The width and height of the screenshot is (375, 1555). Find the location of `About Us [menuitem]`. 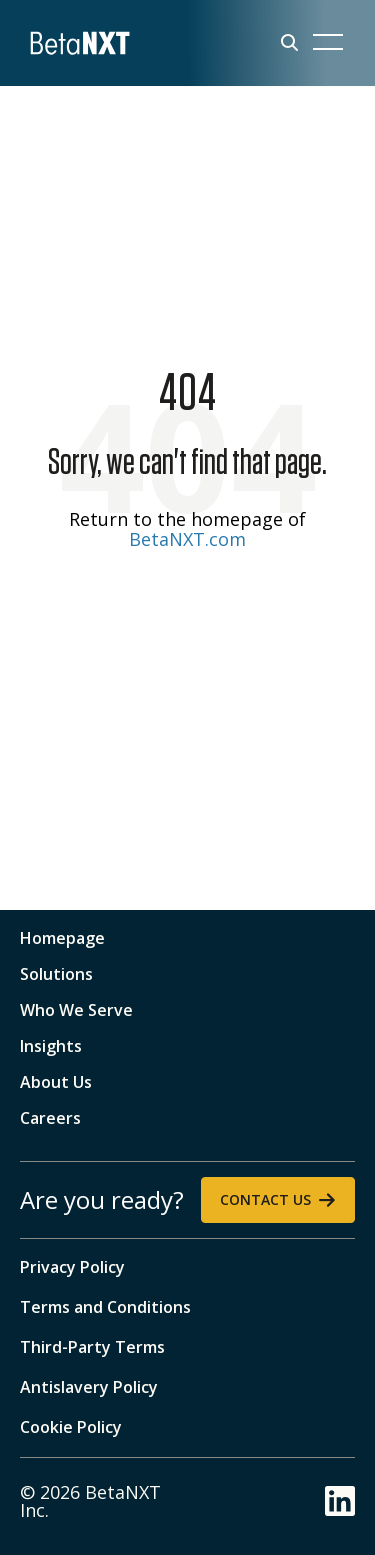

About Us [menuitem] is located at coordinates (56, 1082).